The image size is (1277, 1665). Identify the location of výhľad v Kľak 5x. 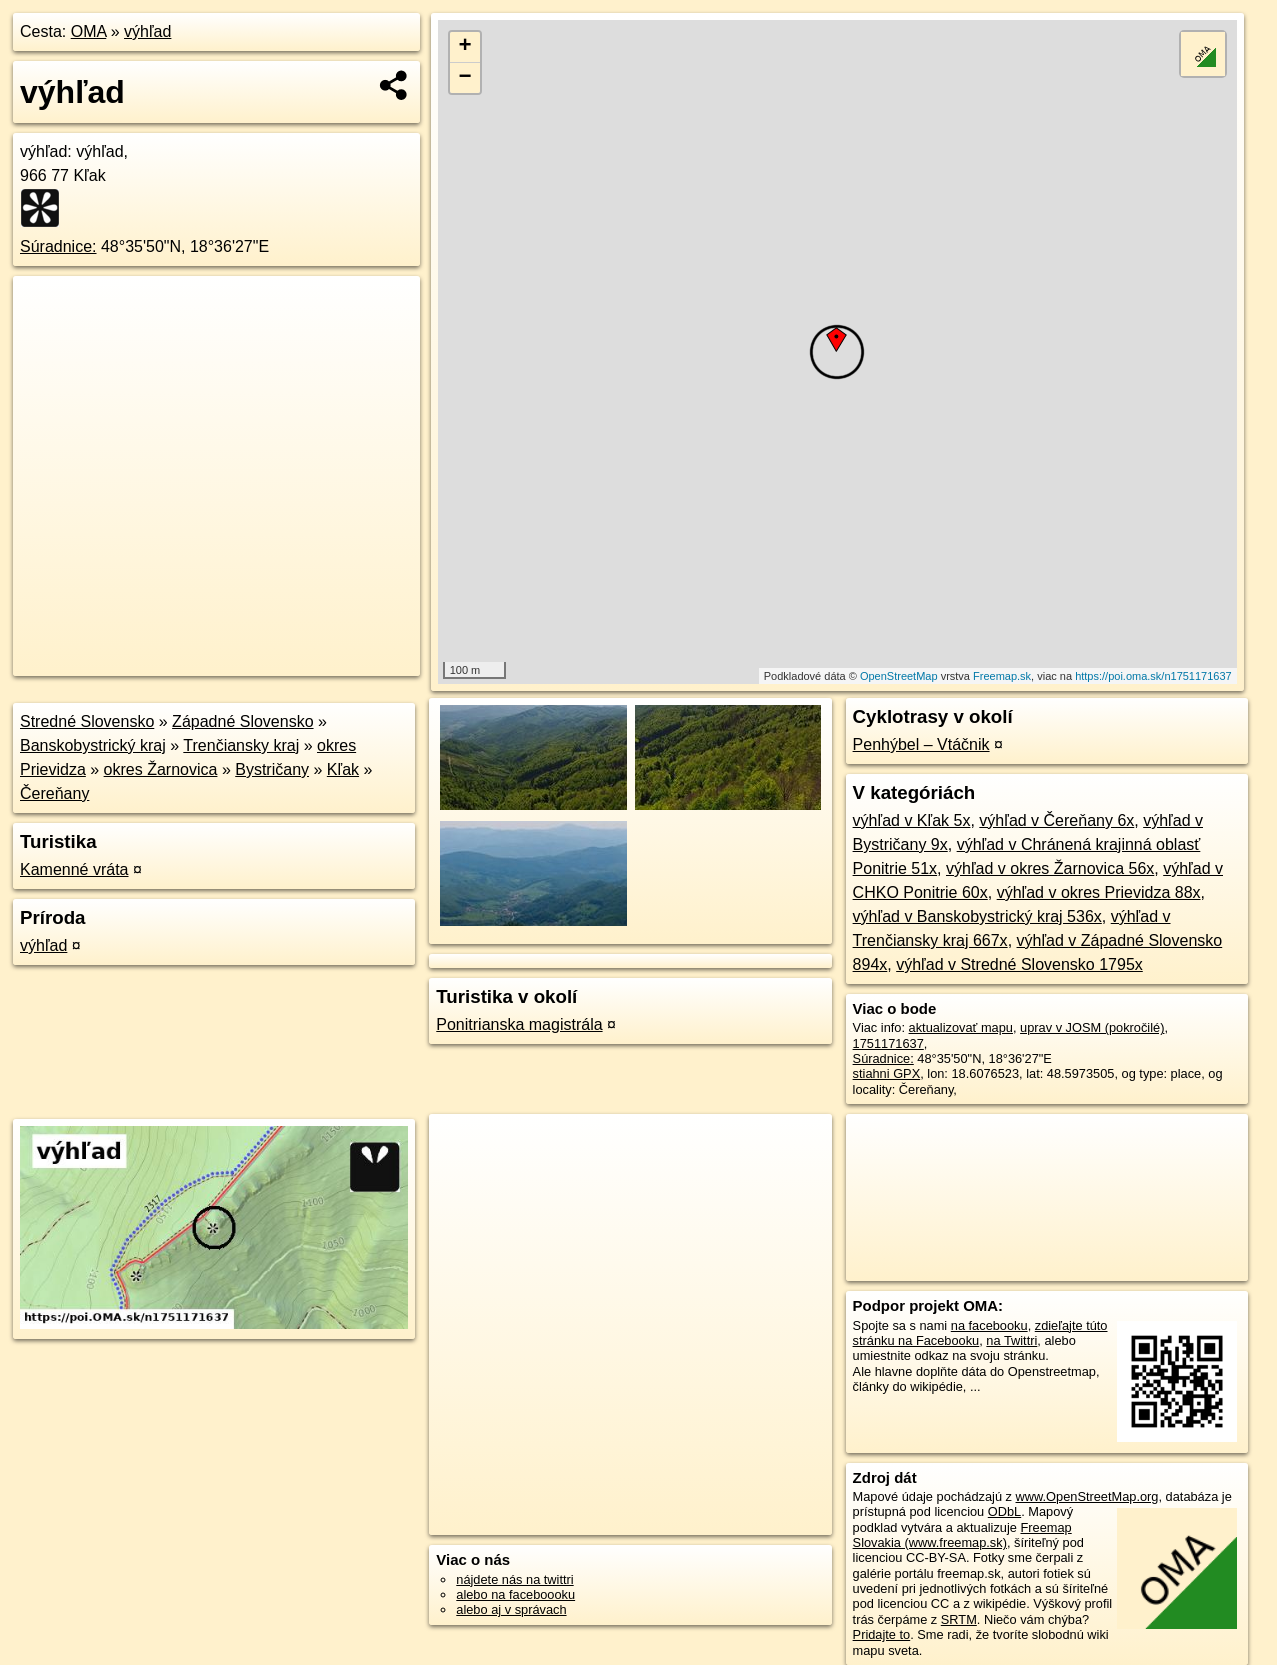
(912, 820).